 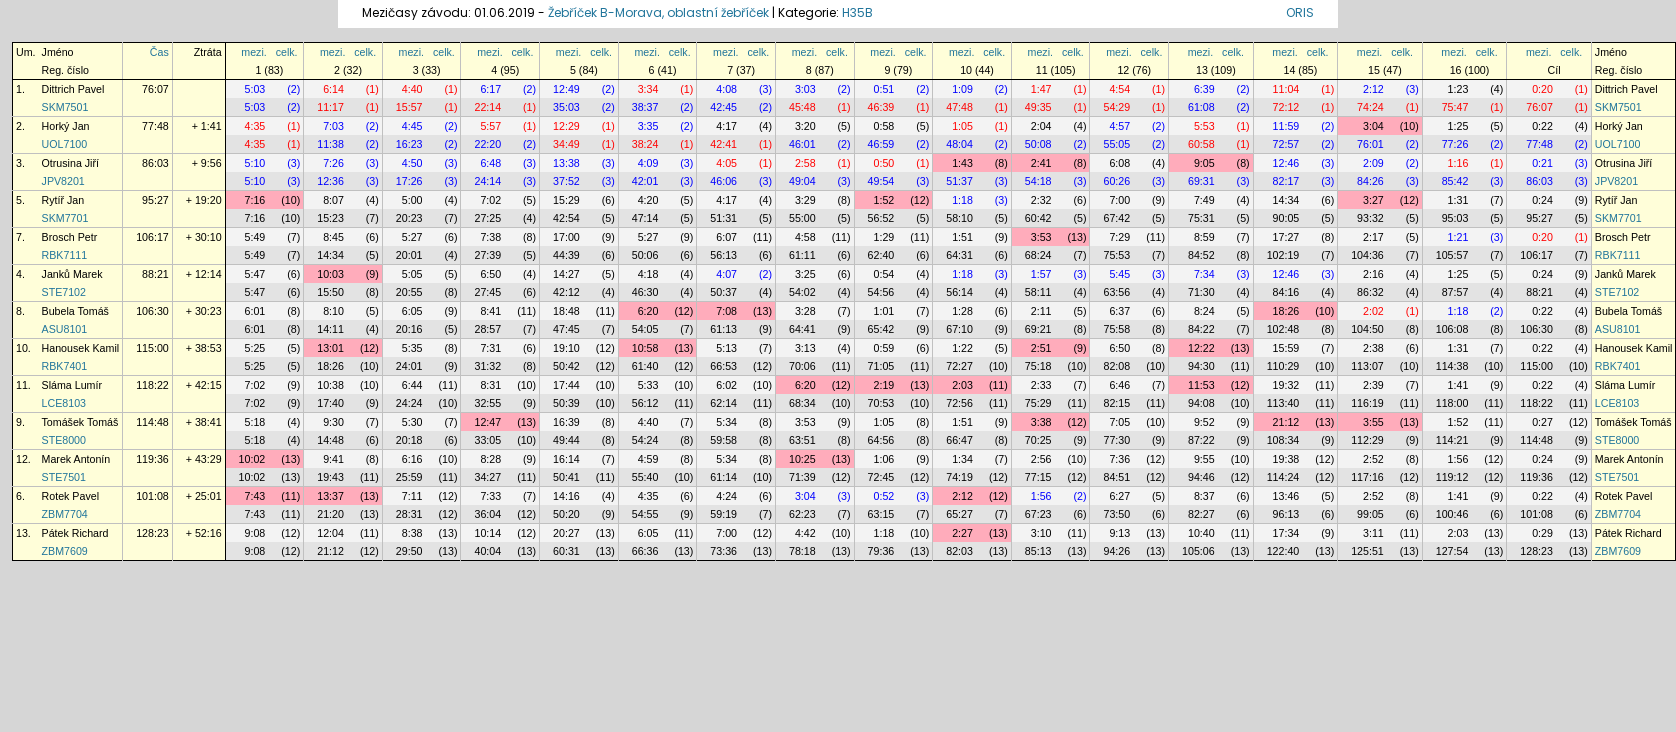 I want to click on 5:25, so click(x=255, y=348).